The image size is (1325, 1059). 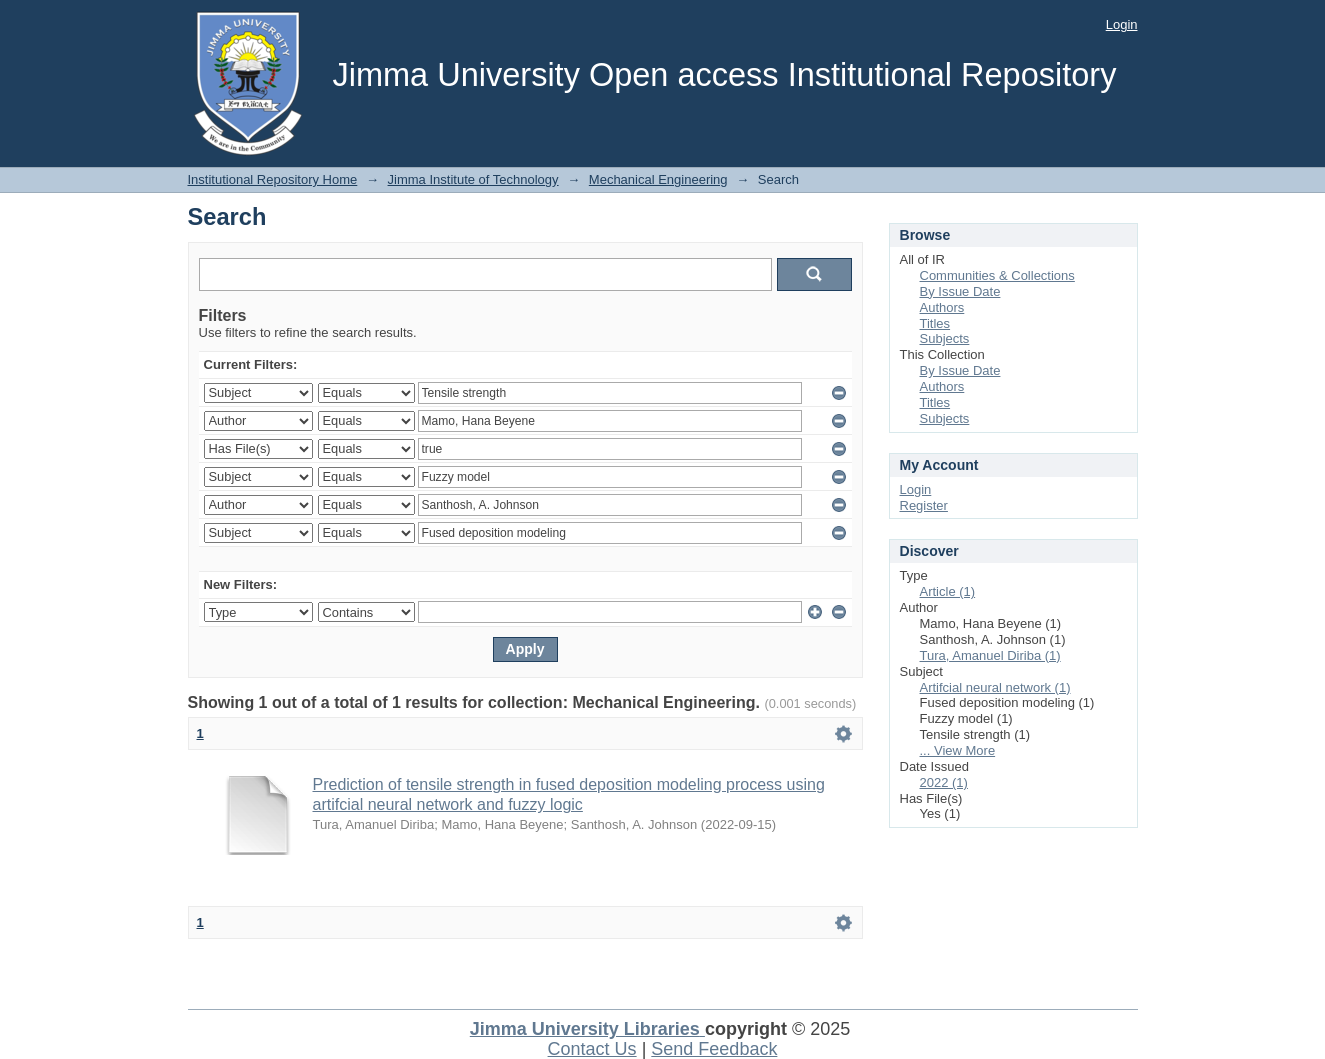 I want to click on Jimma Institute of Technology, so click(x=473, y=179).